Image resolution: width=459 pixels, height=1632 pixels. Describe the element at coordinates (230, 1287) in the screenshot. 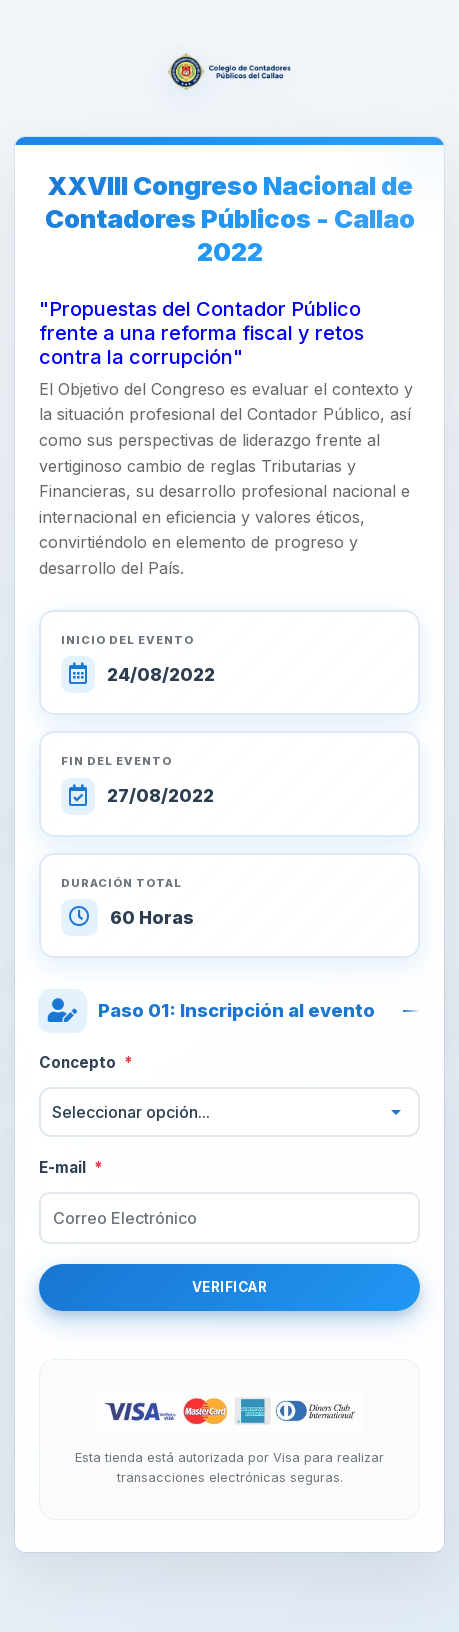

I see `Verificar` at that location.